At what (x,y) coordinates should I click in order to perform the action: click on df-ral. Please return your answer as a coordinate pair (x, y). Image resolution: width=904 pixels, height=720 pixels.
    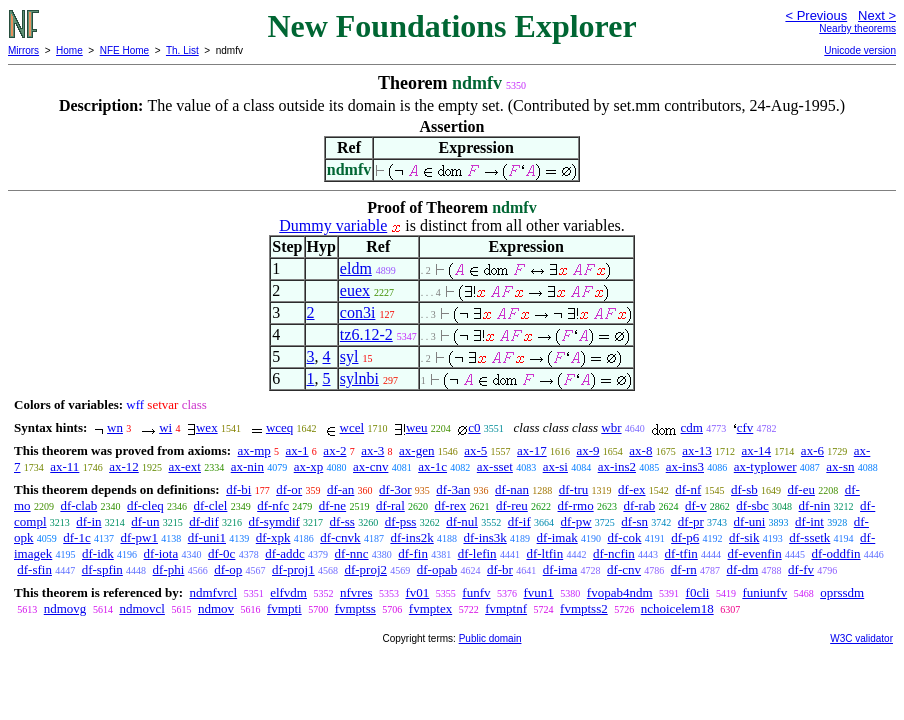
    Looking at the image, I should click on (390, 505).